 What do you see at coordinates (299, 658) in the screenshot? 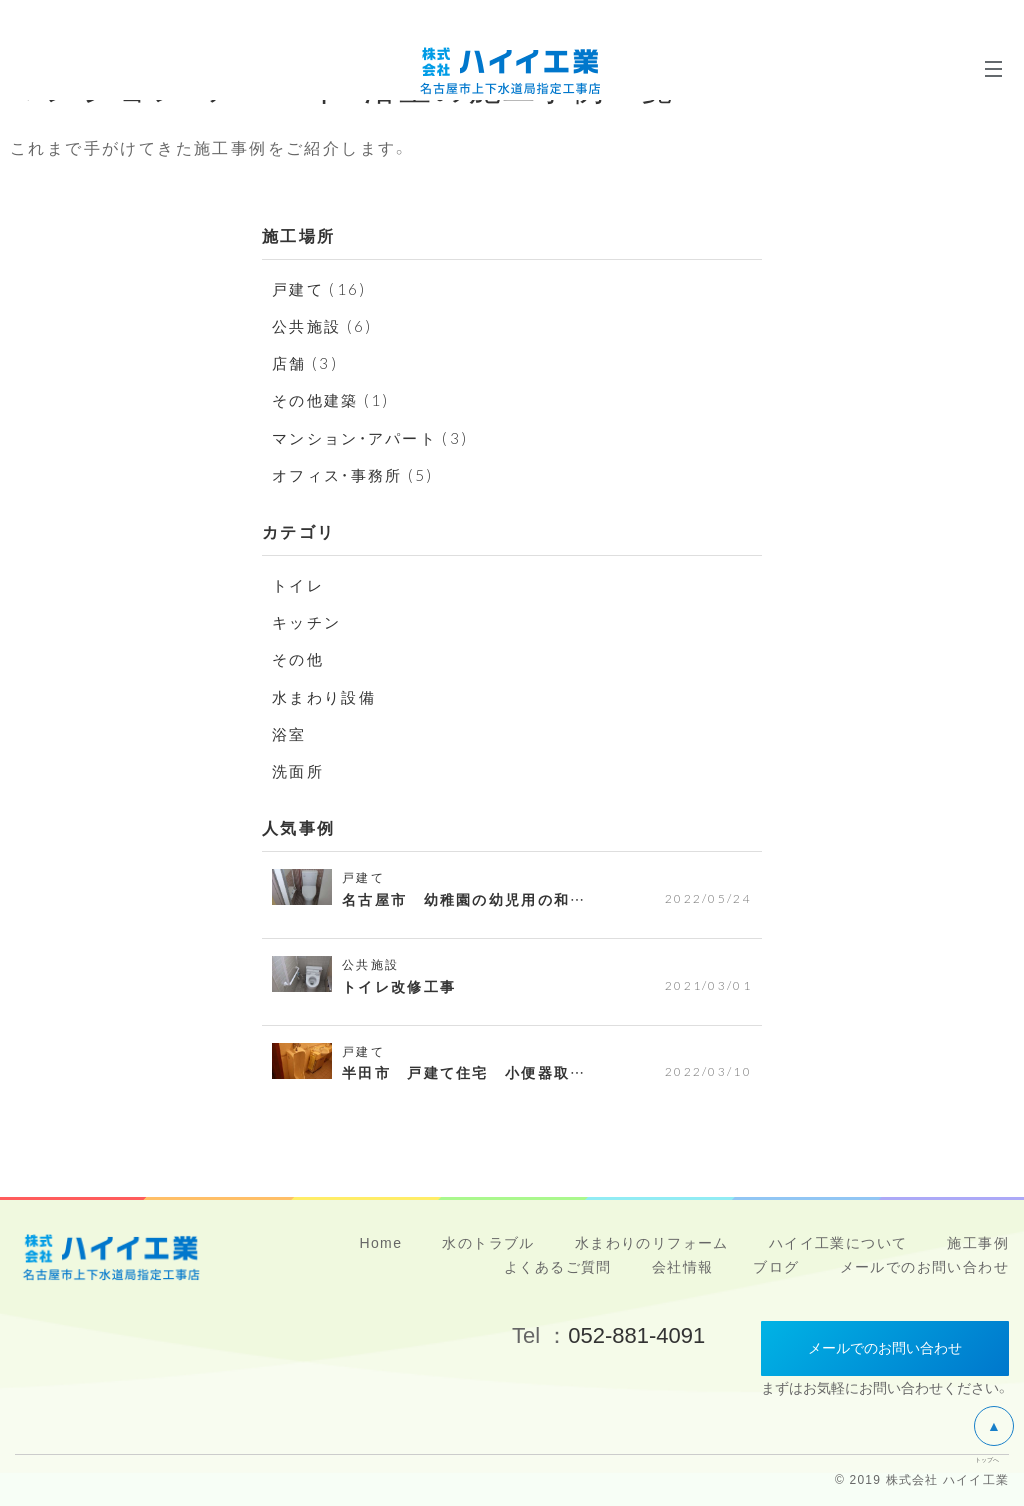
I see `その他` at bounding box center [299, 658].